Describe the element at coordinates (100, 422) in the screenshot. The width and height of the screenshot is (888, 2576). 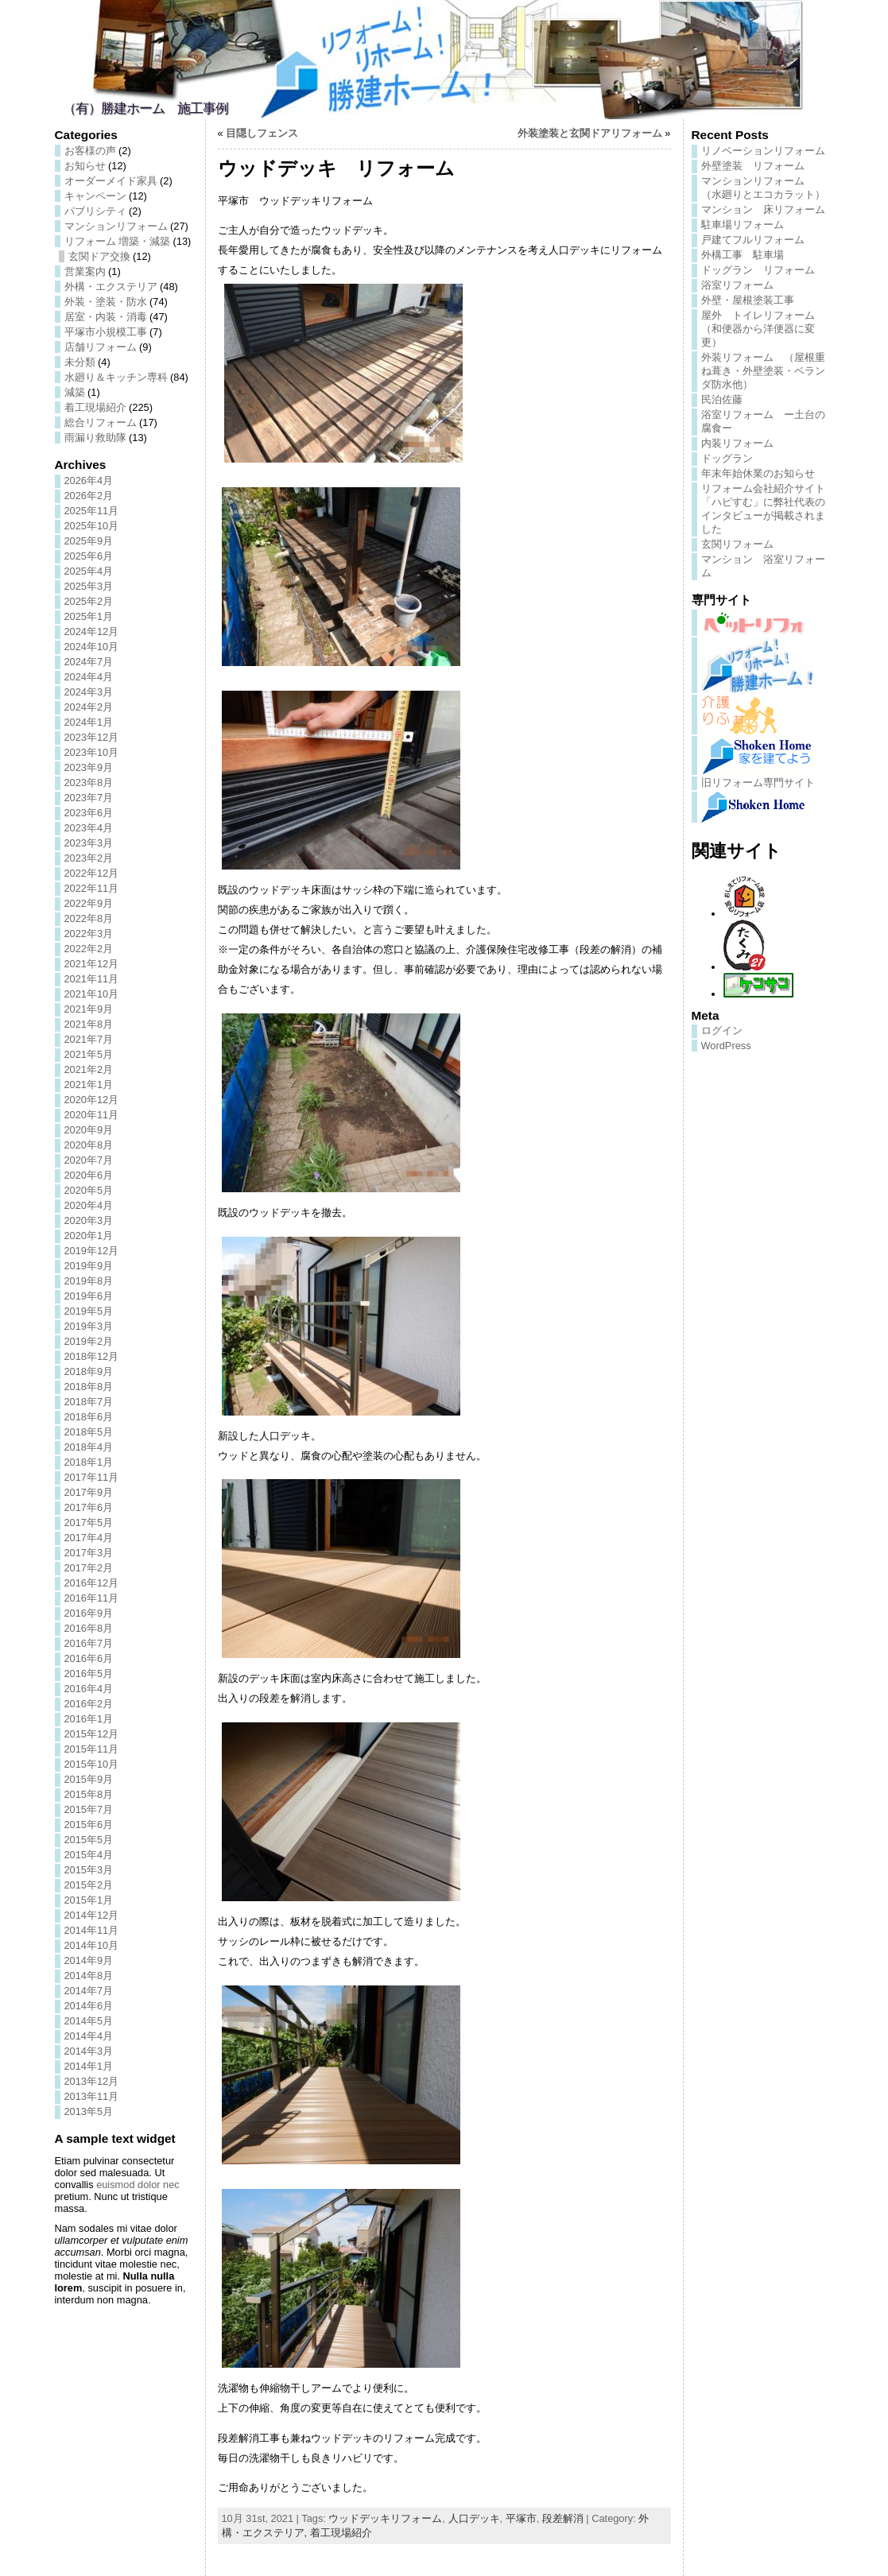
I see `総合リフォーム` at that location.